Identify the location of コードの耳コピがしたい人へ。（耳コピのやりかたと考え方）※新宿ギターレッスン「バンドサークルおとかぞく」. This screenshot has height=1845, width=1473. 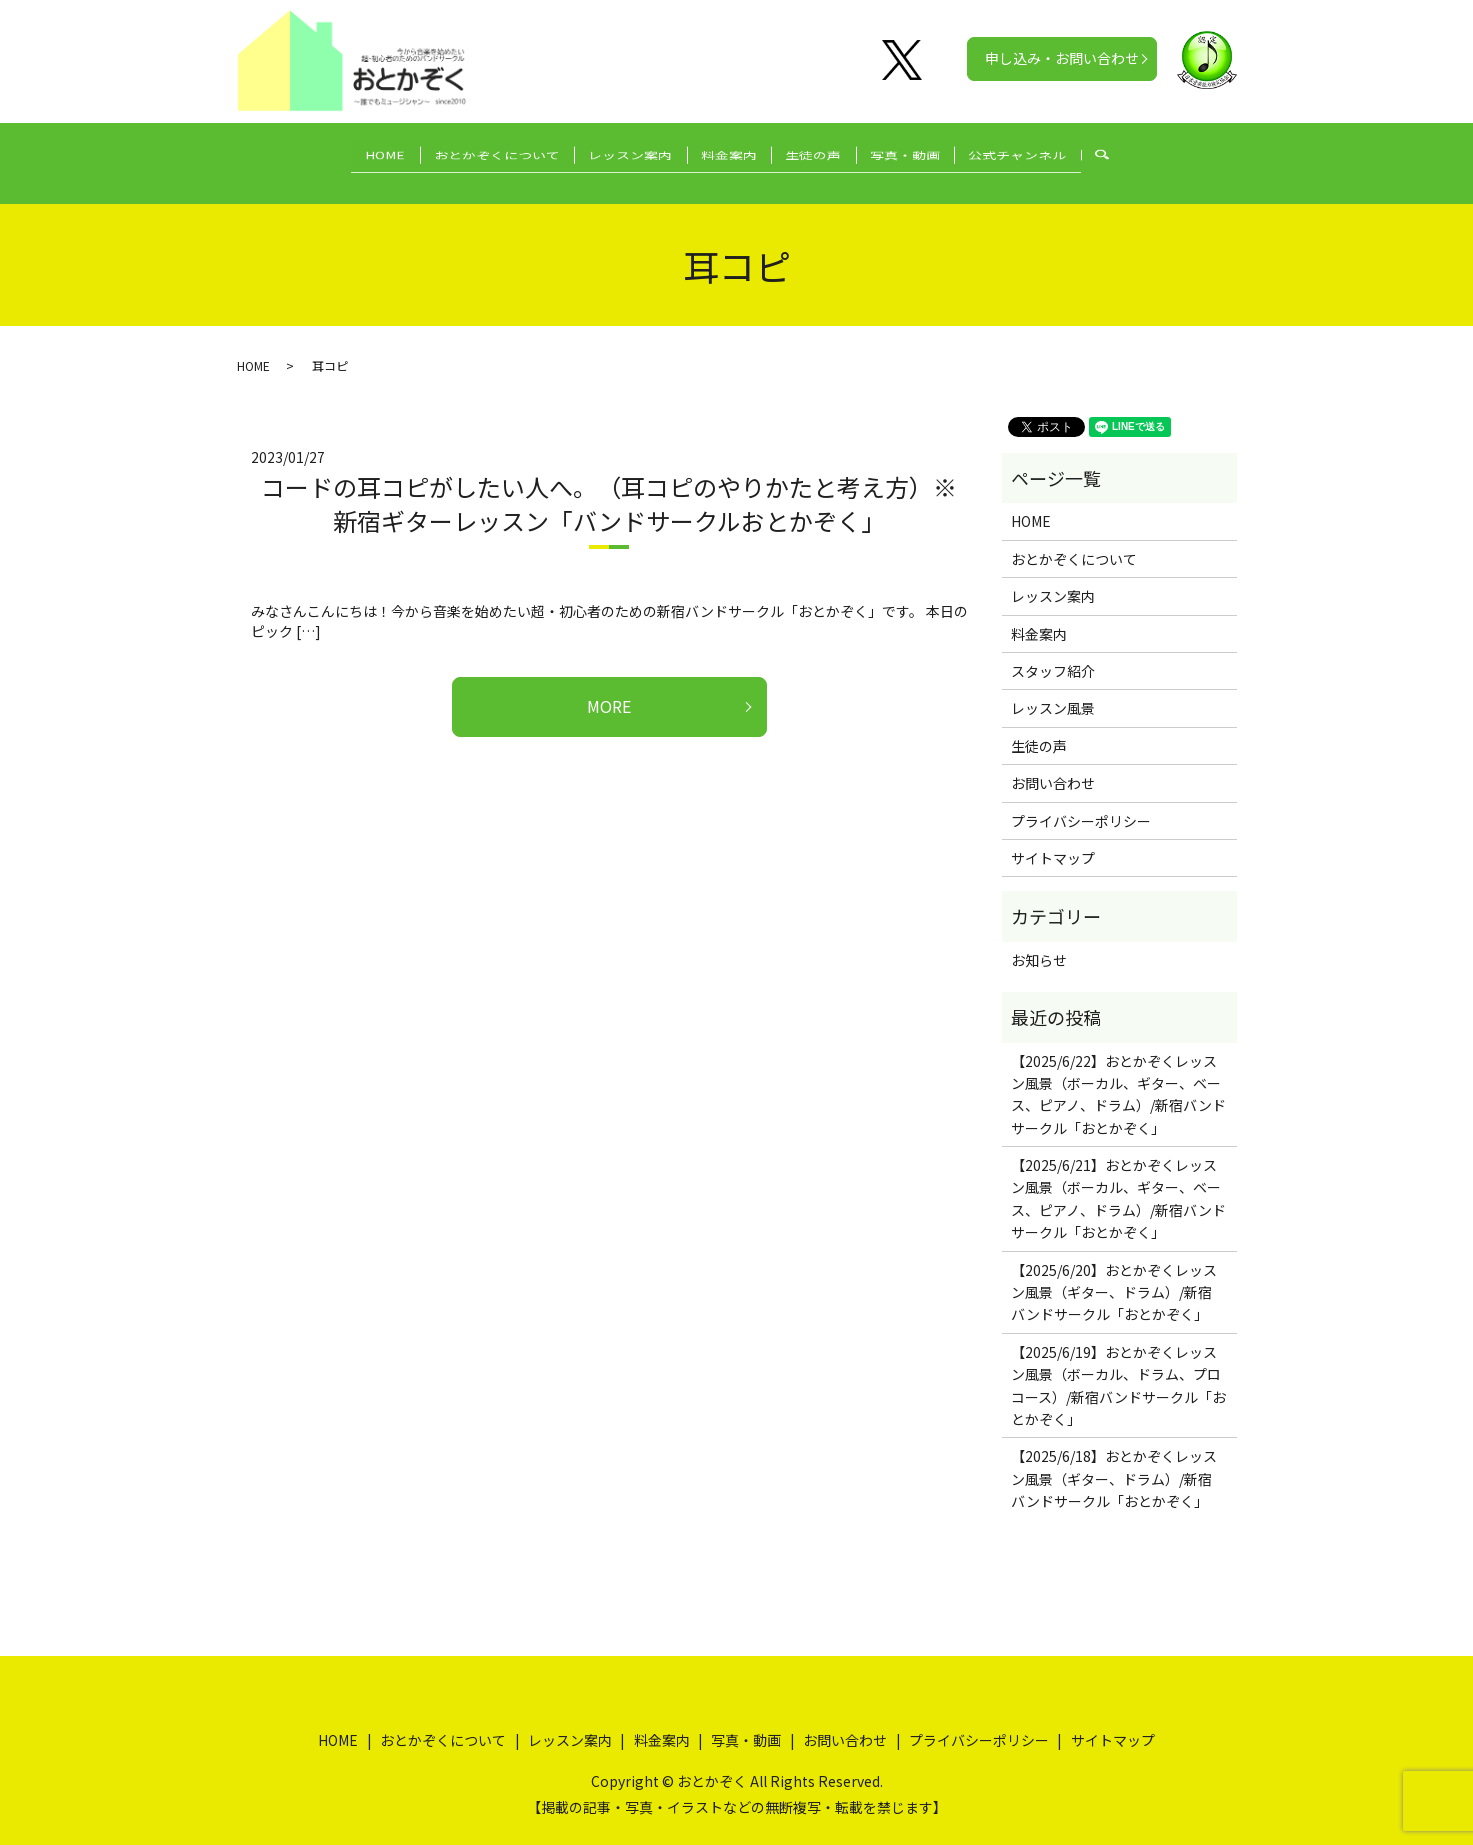
(609, 484).